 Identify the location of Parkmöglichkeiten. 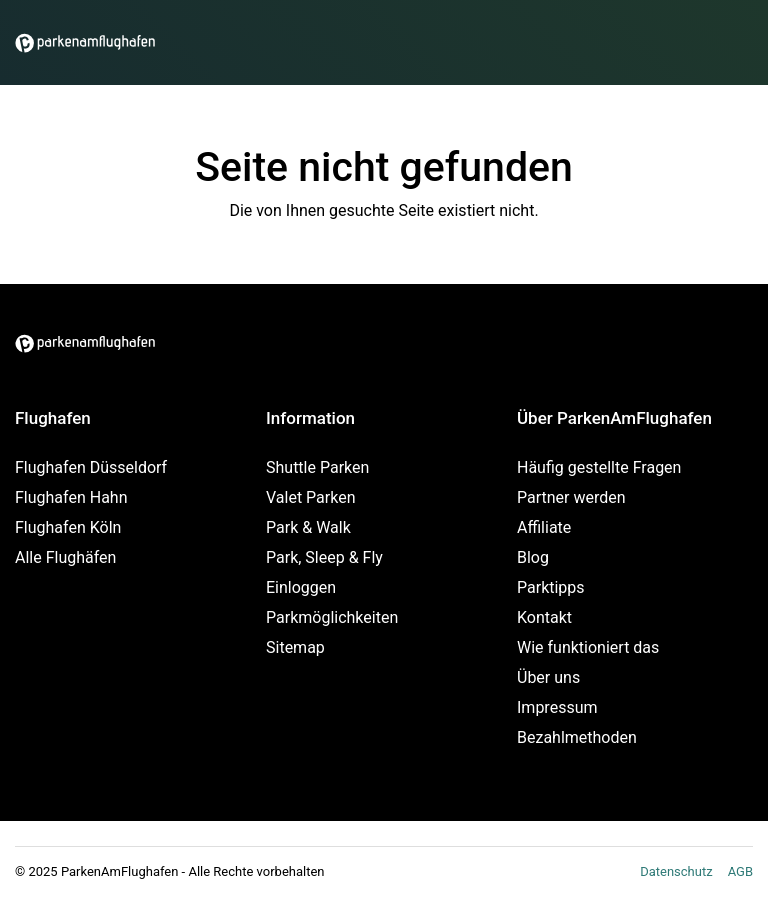
(332, 617).